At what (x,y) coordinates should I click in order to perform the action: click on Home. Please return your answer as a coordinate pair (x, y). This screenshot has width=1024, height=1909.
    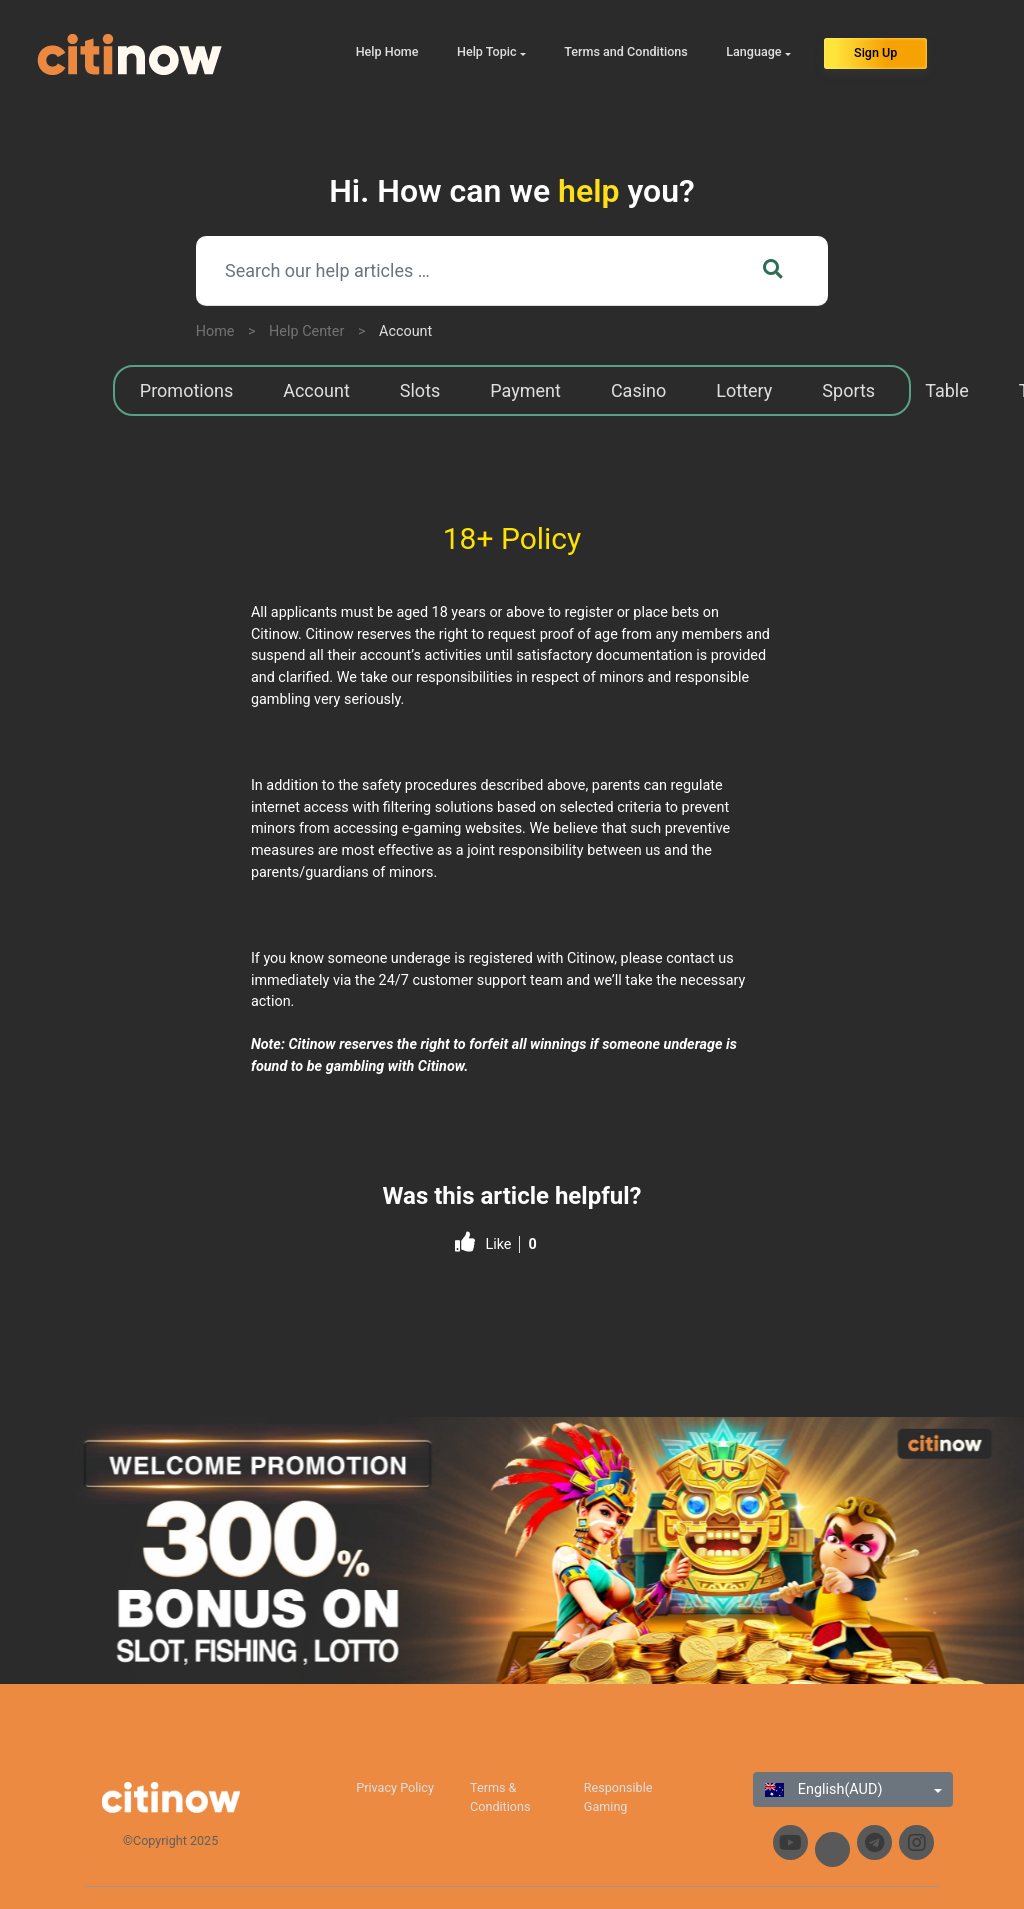
    Looking at the image, I should click on (215, 331).